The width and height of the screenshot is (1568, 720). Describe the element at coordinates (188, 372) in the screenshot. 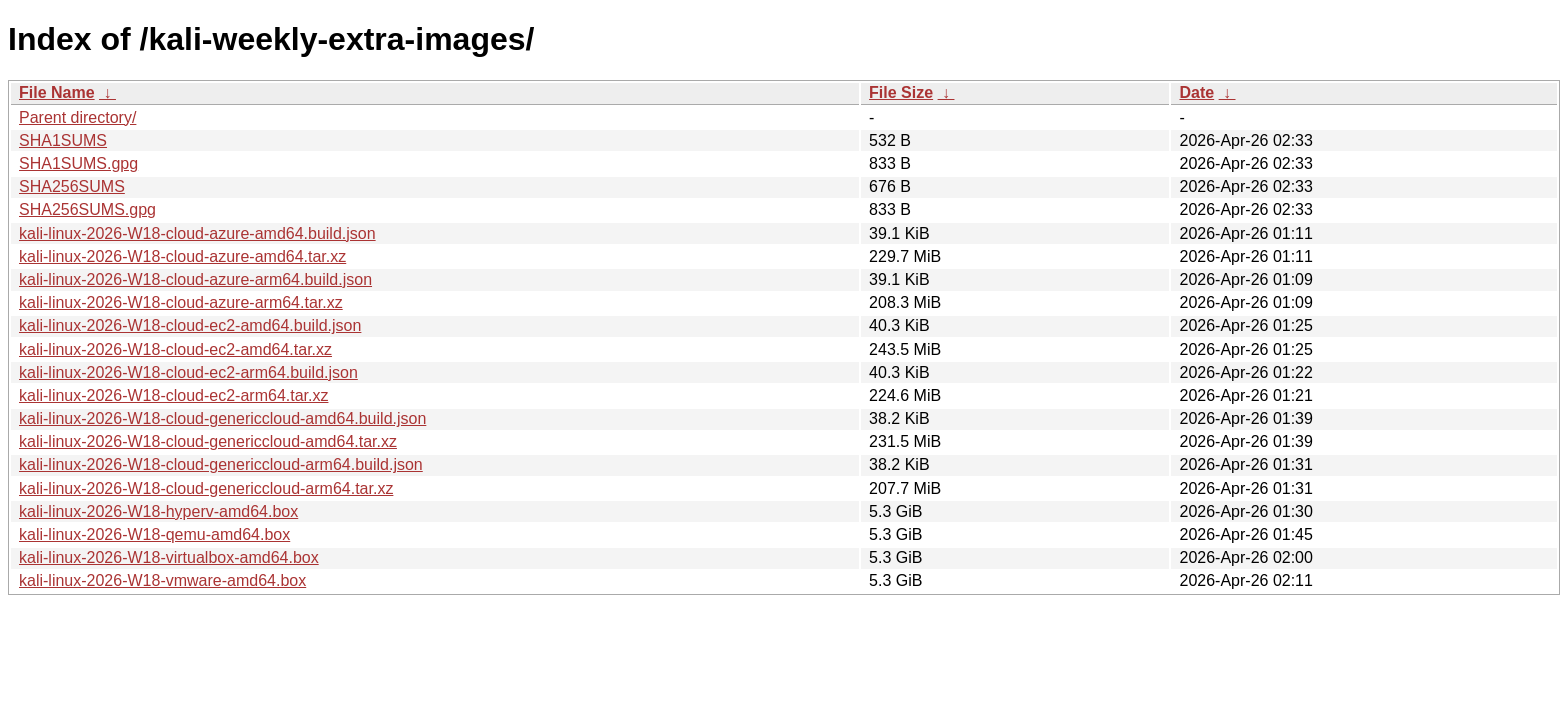

I see `kali-linux-2026-W18-cloud-ec2-arm64.build.json` at that location.